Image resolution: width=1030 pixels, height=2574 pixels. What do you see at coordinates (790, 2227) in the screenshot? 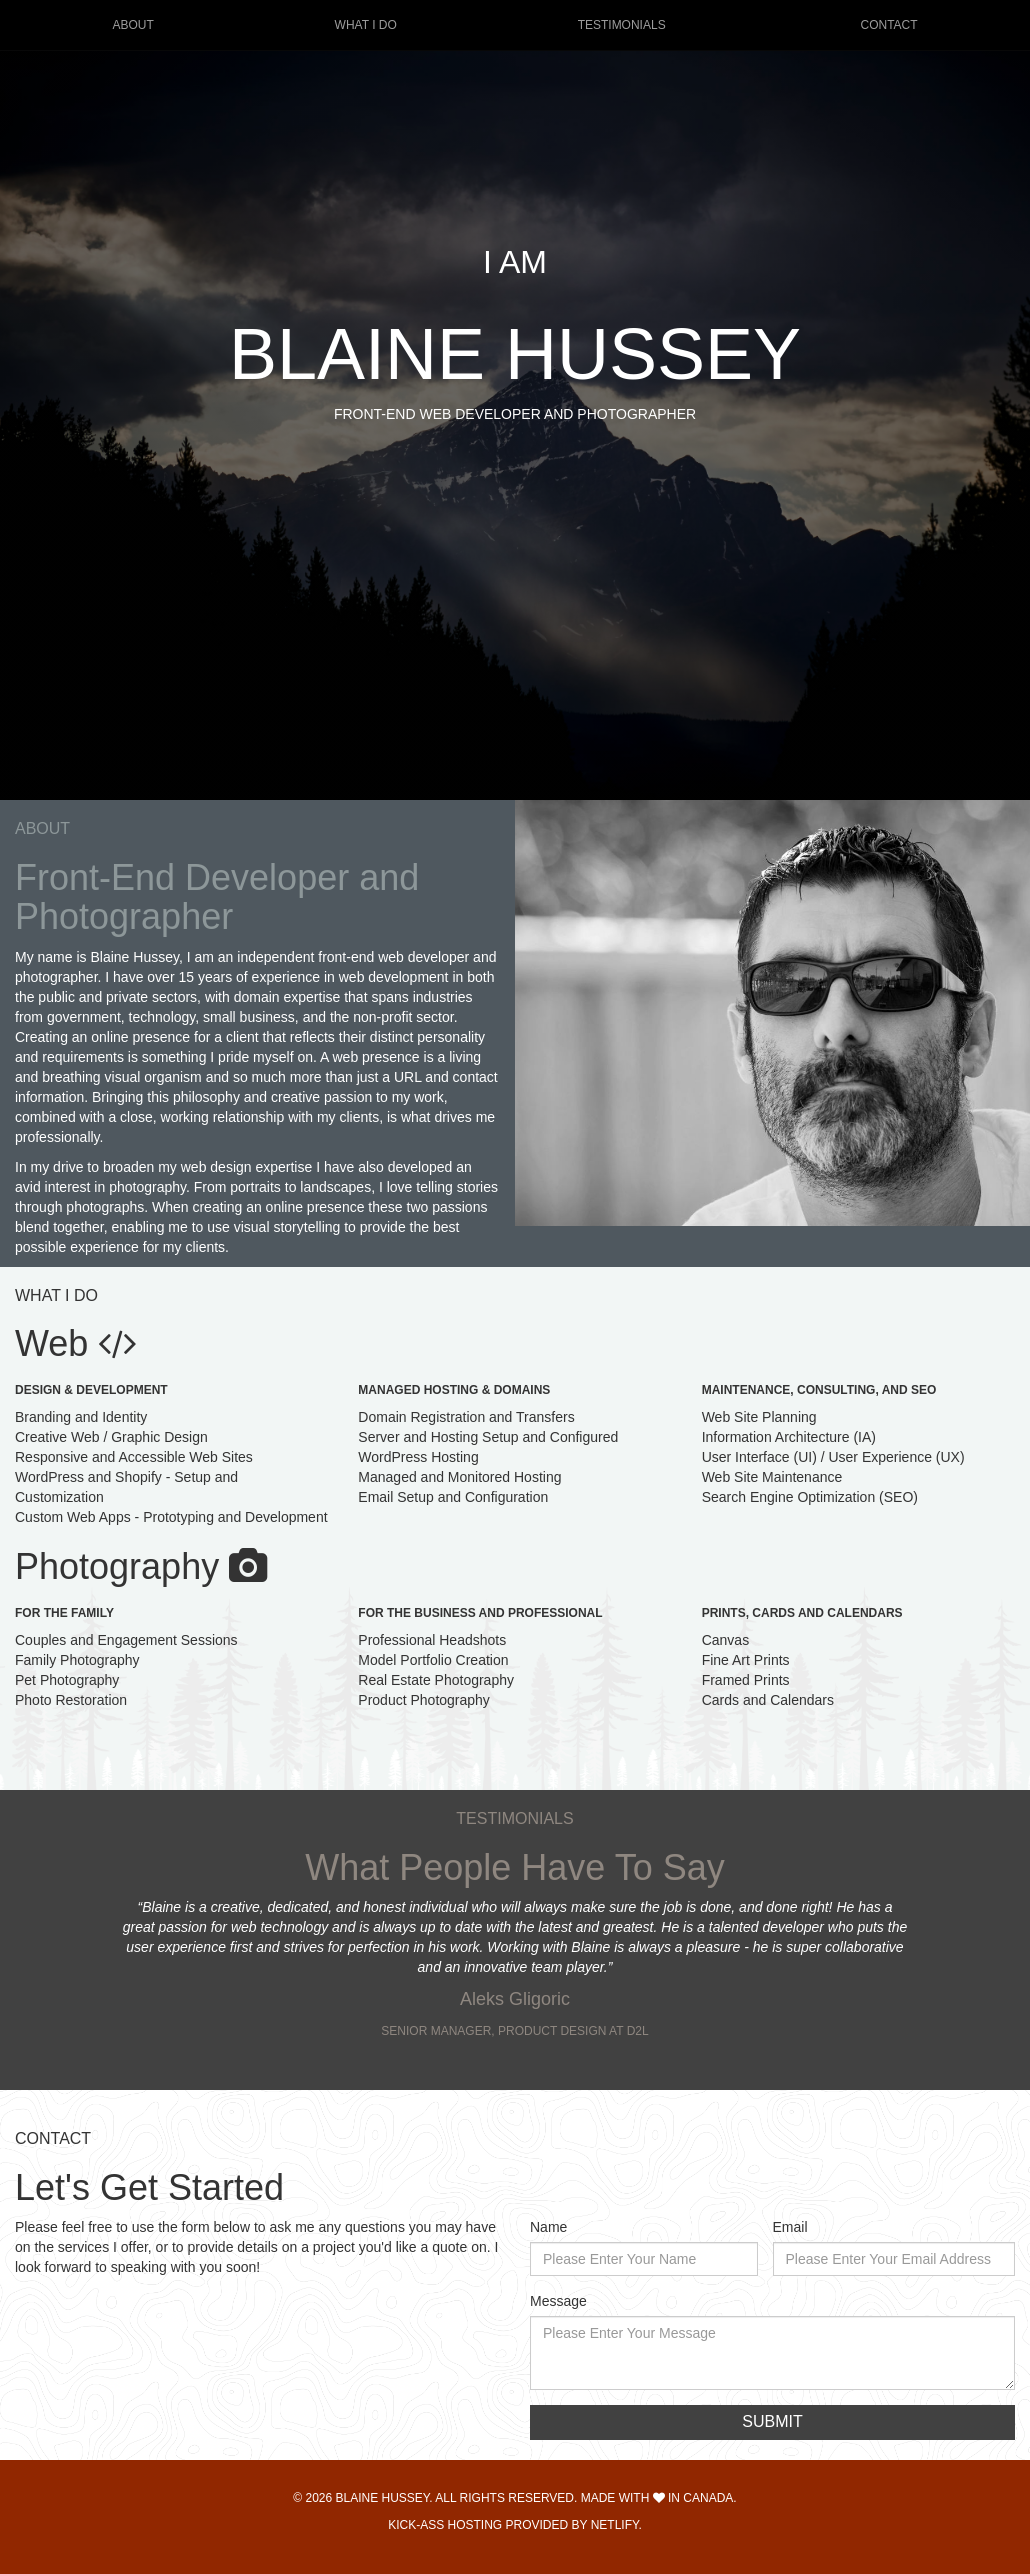
I see `Email` at bounding box center [790, 2227].